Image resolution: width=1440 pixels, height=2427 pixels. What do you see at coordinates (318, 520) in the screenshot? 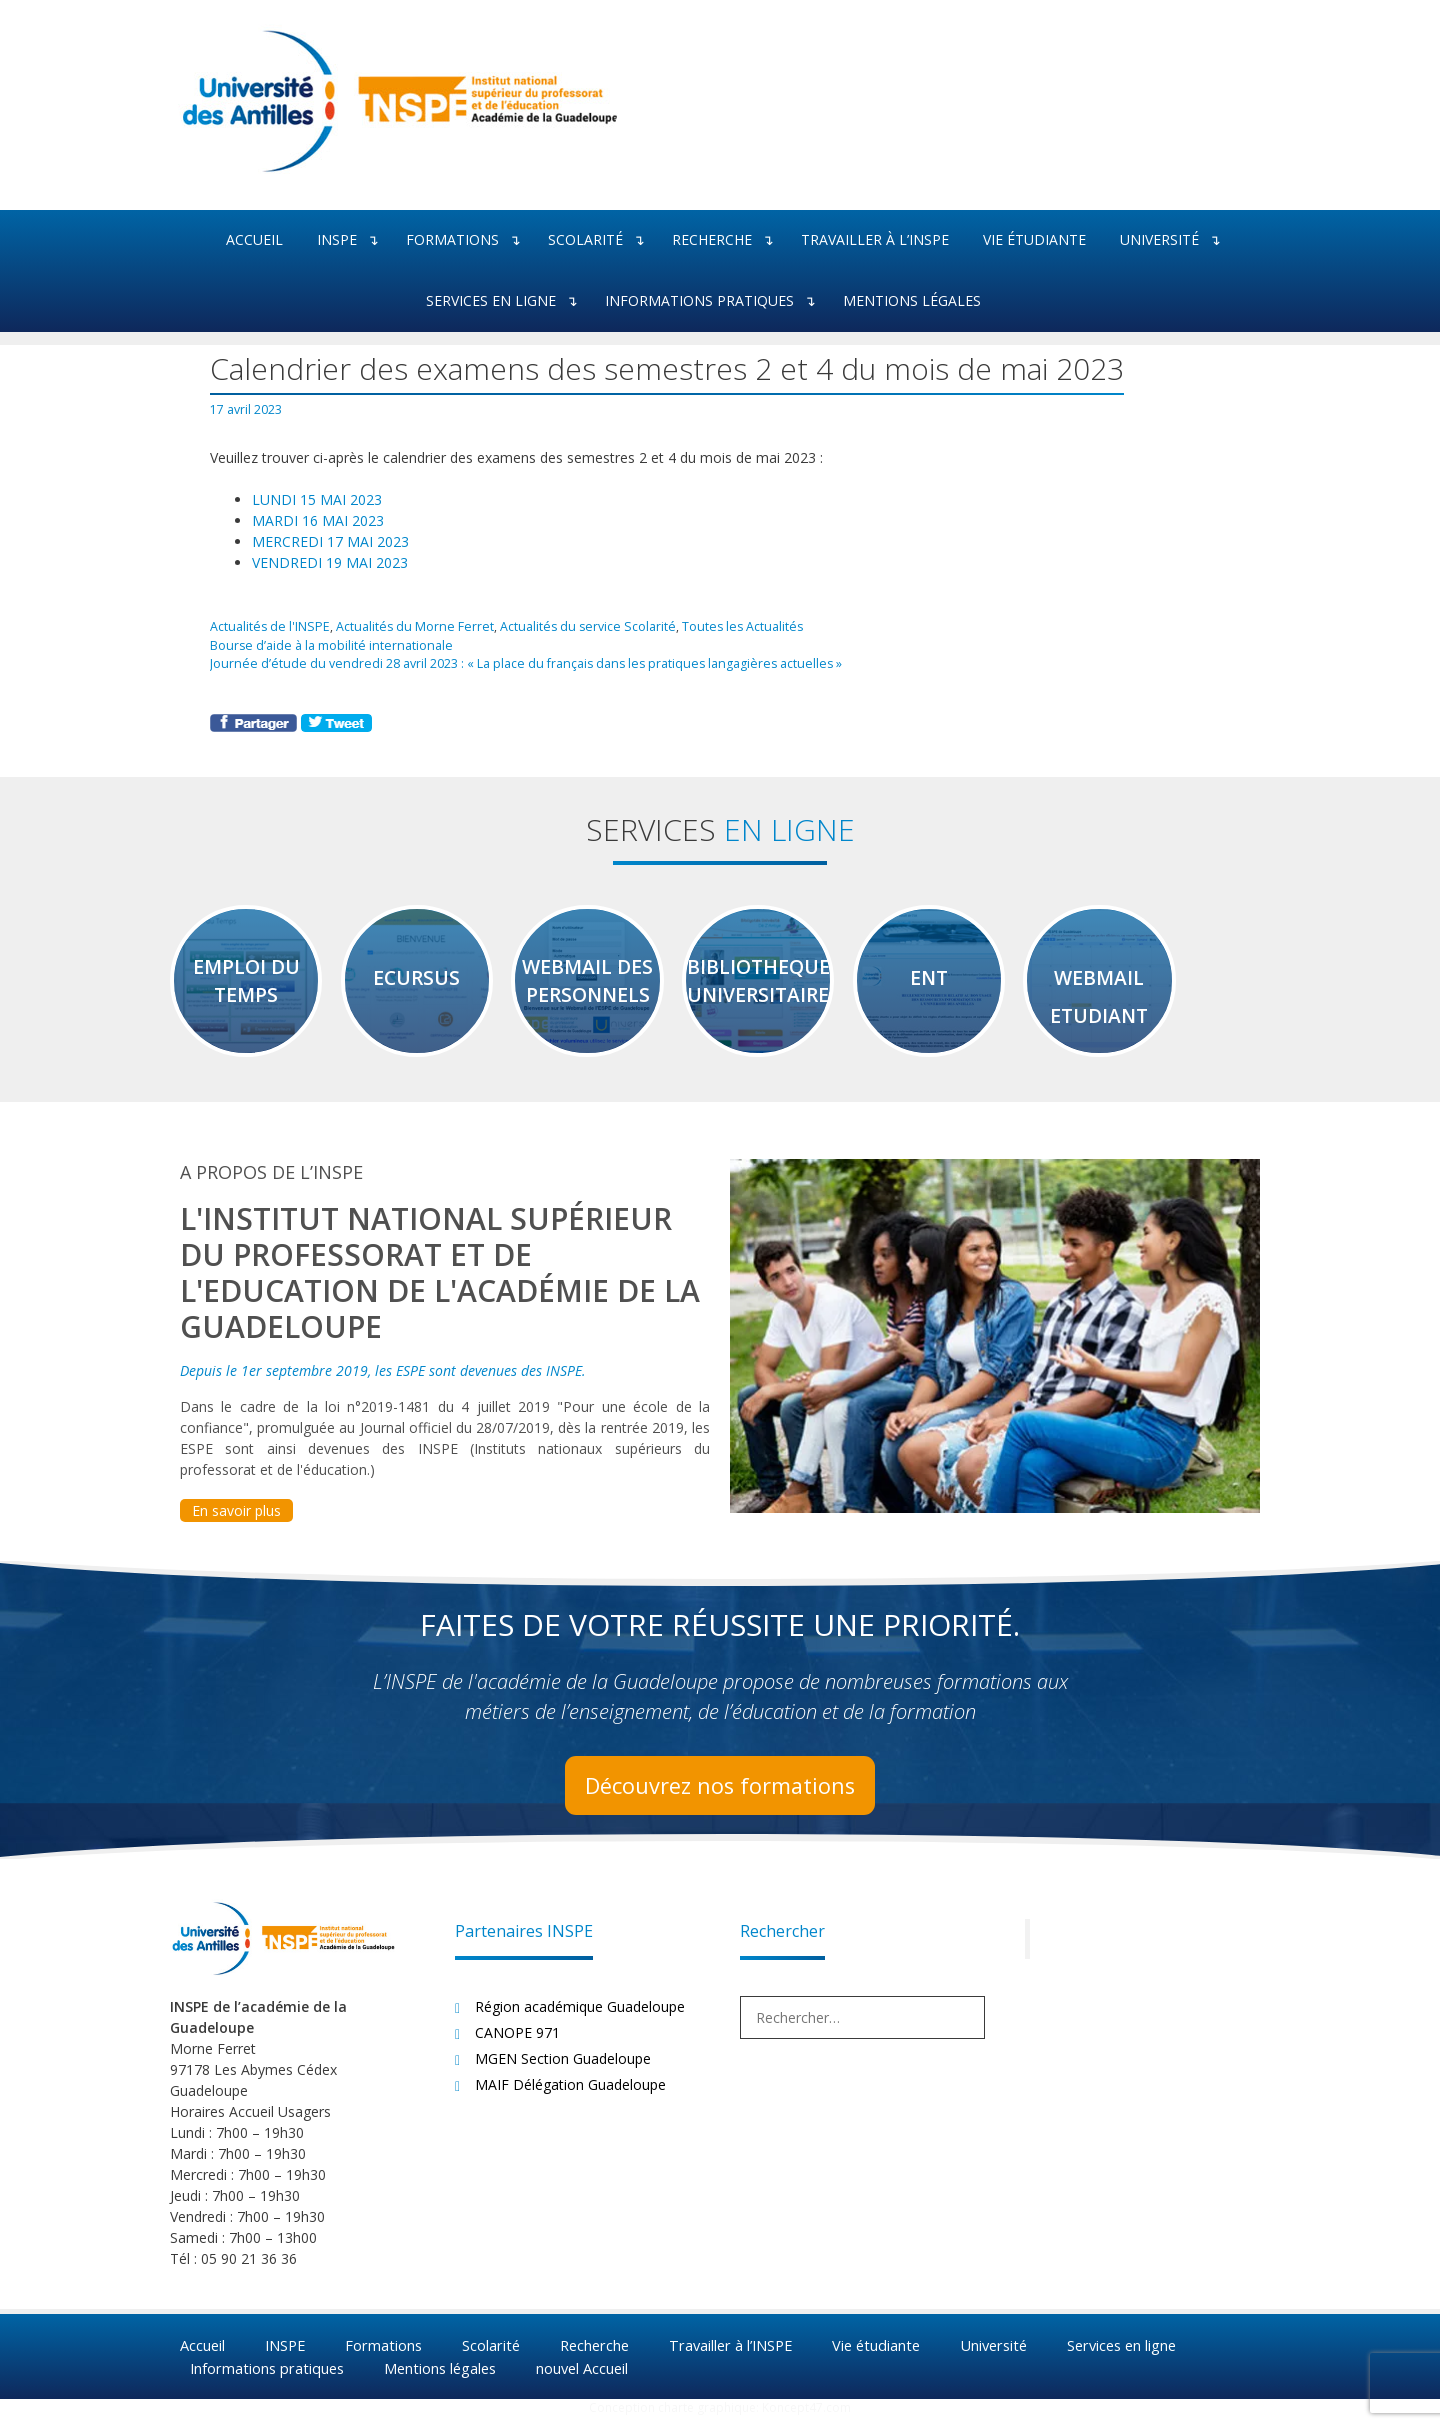
I see `MARDI 16 MAI 2023` at bounding box center [318, 520].